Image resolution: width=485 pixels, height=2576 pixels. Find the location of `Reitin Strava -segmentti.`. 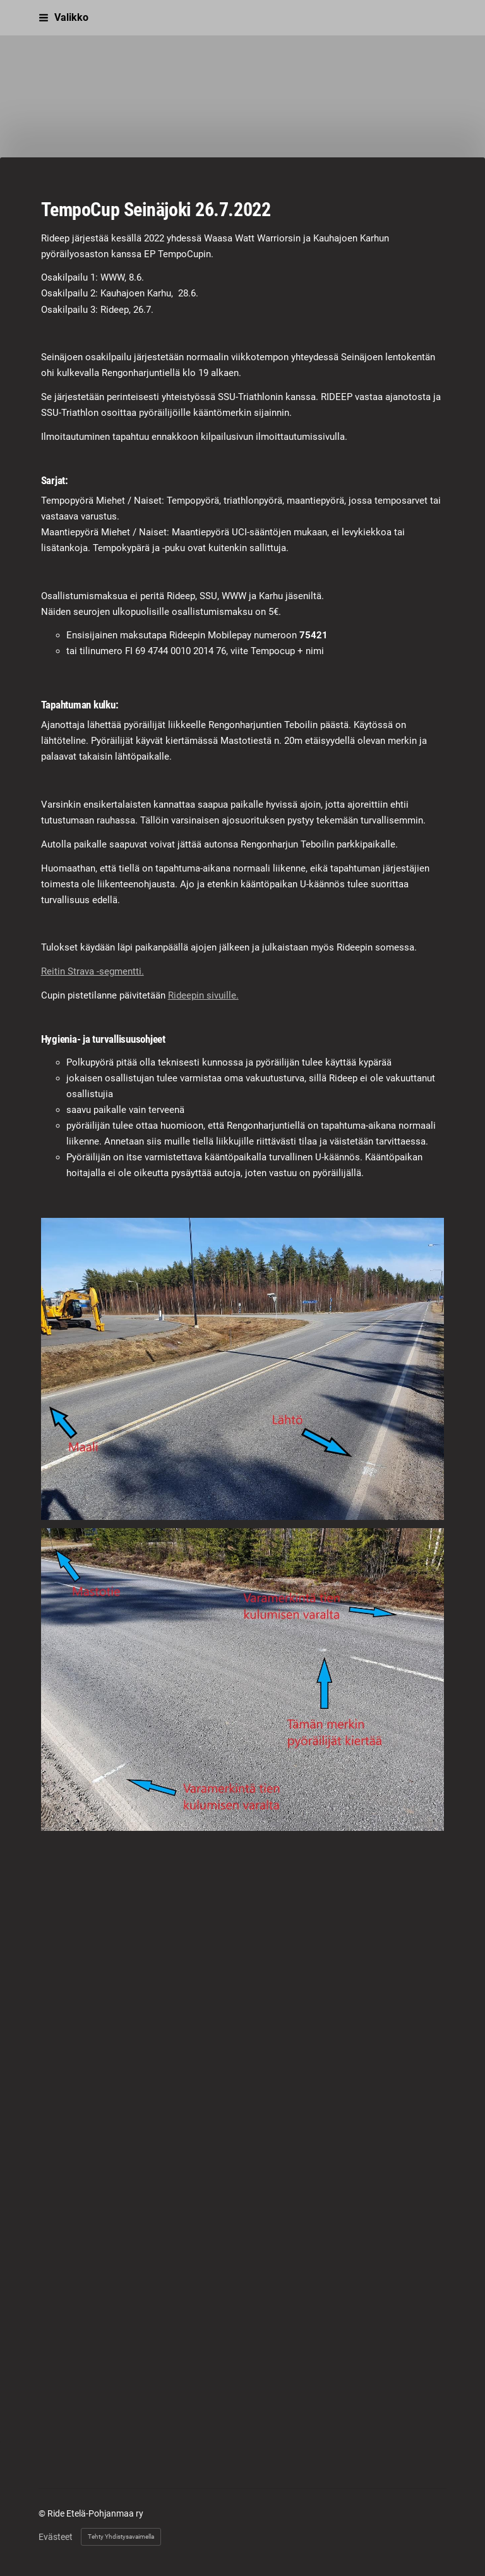

Reitin Strava -segmentti. is located at coordinates (92, 971).